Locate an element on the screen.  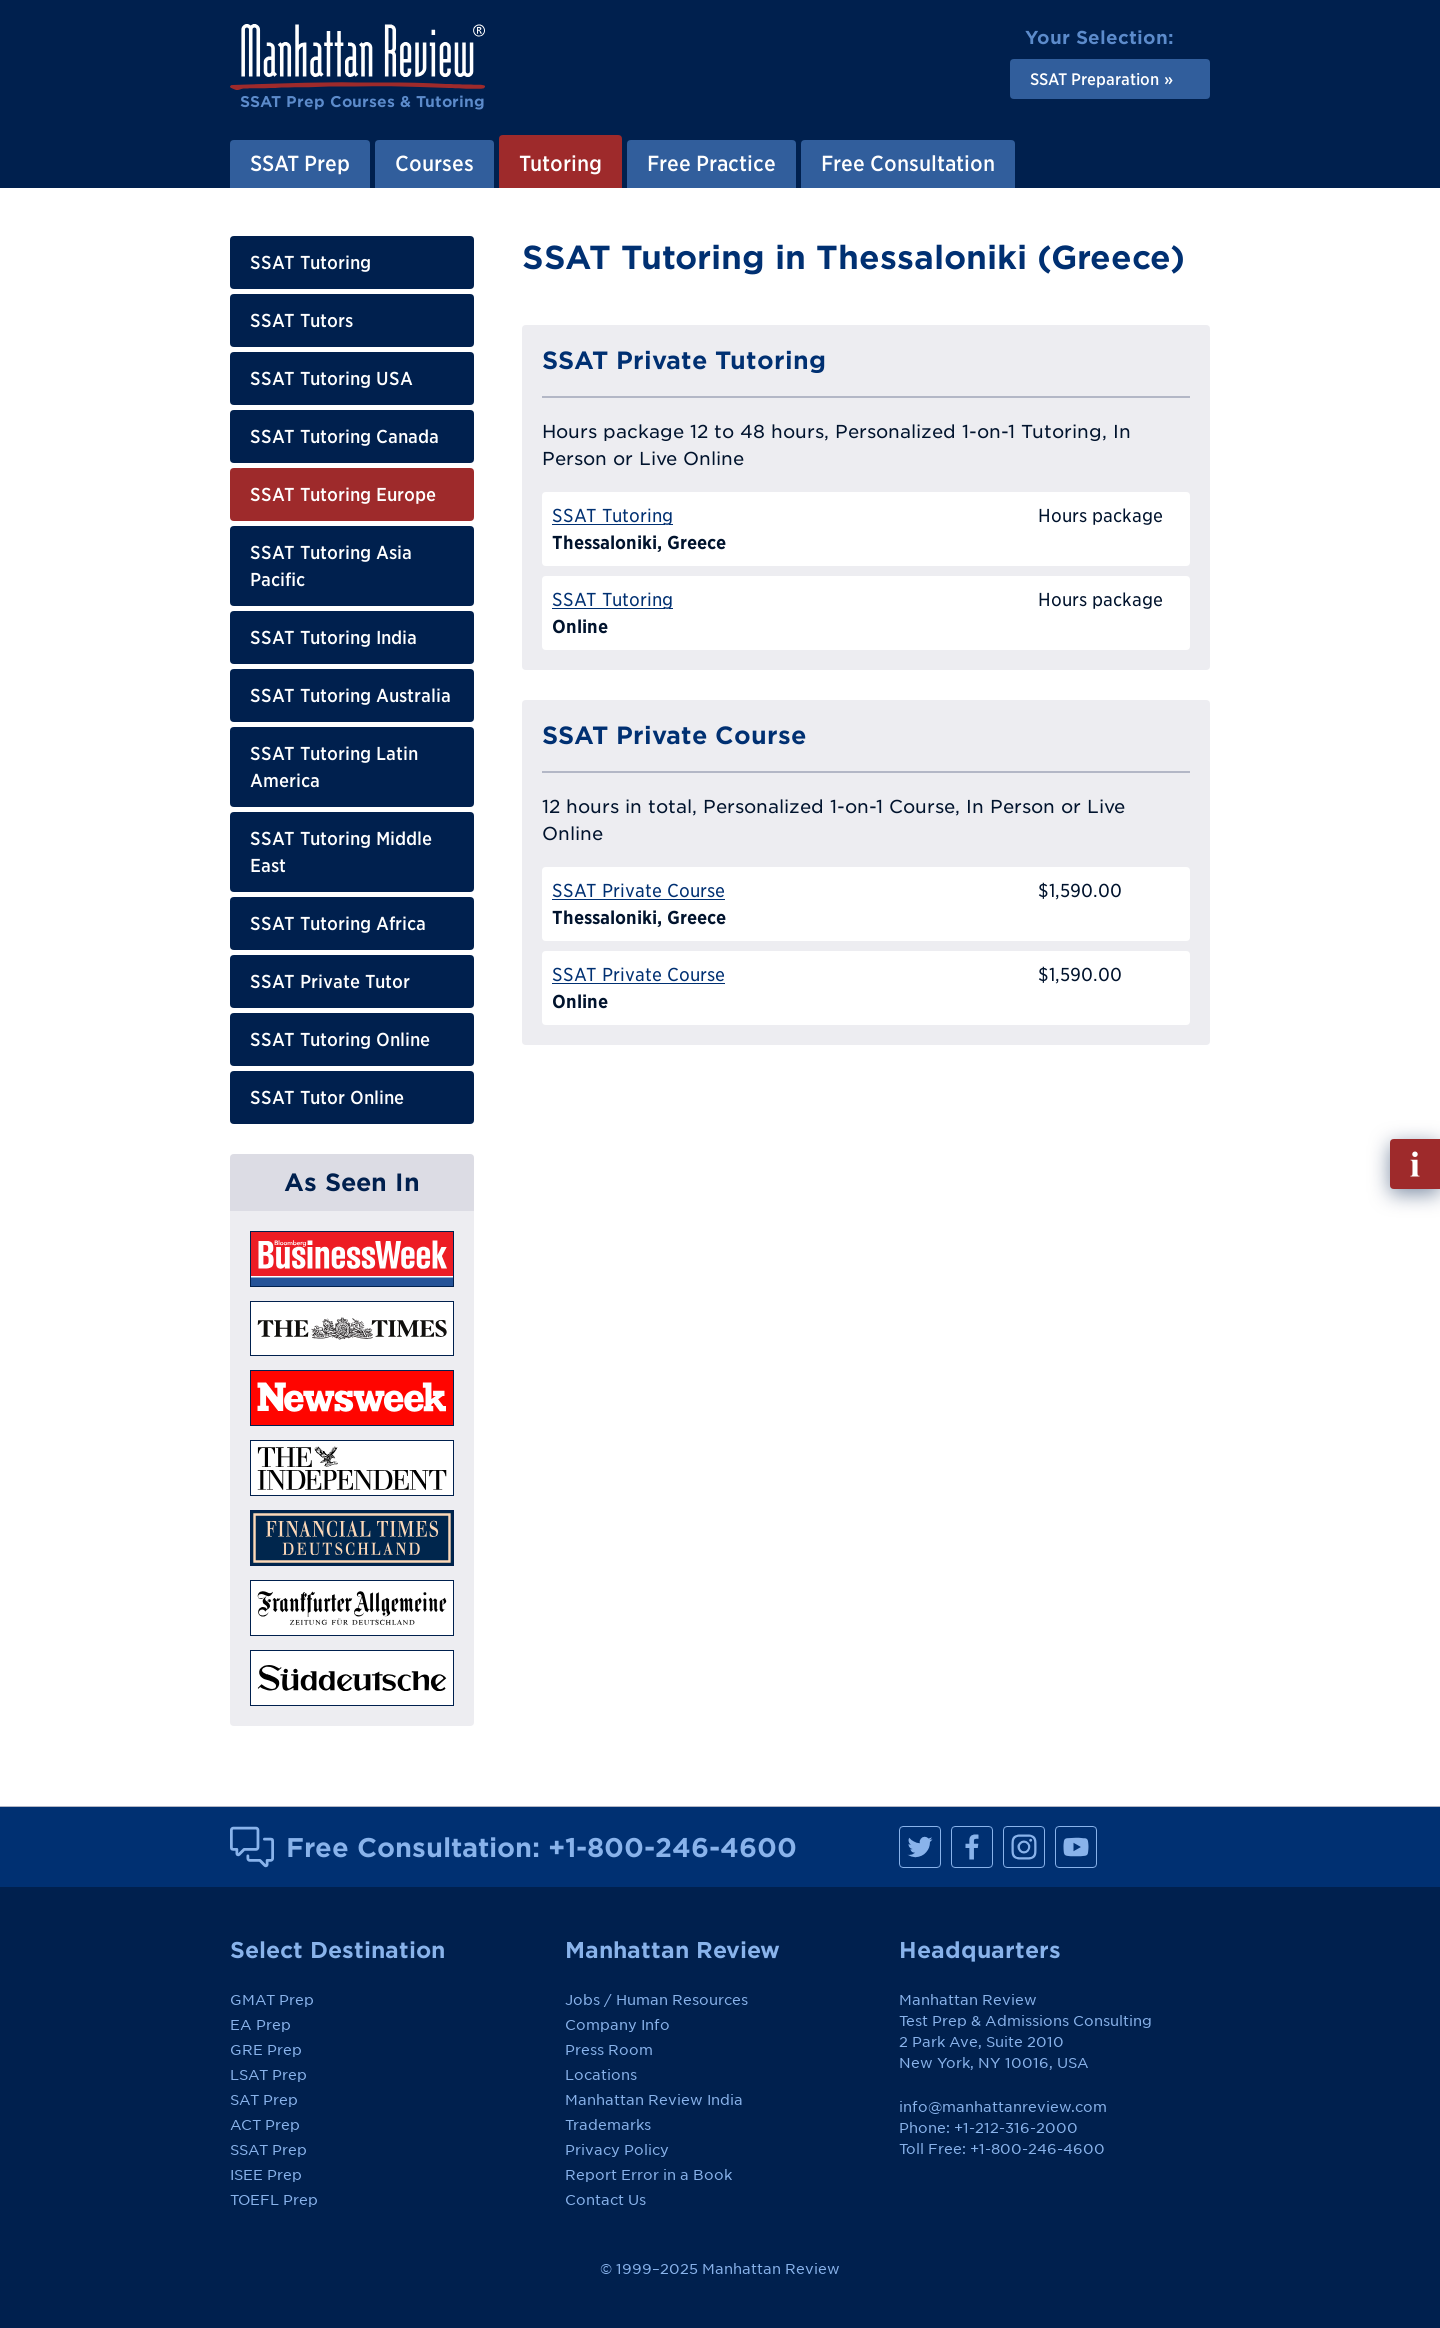
Privacy Policy is located at coordinates (617, 2150).